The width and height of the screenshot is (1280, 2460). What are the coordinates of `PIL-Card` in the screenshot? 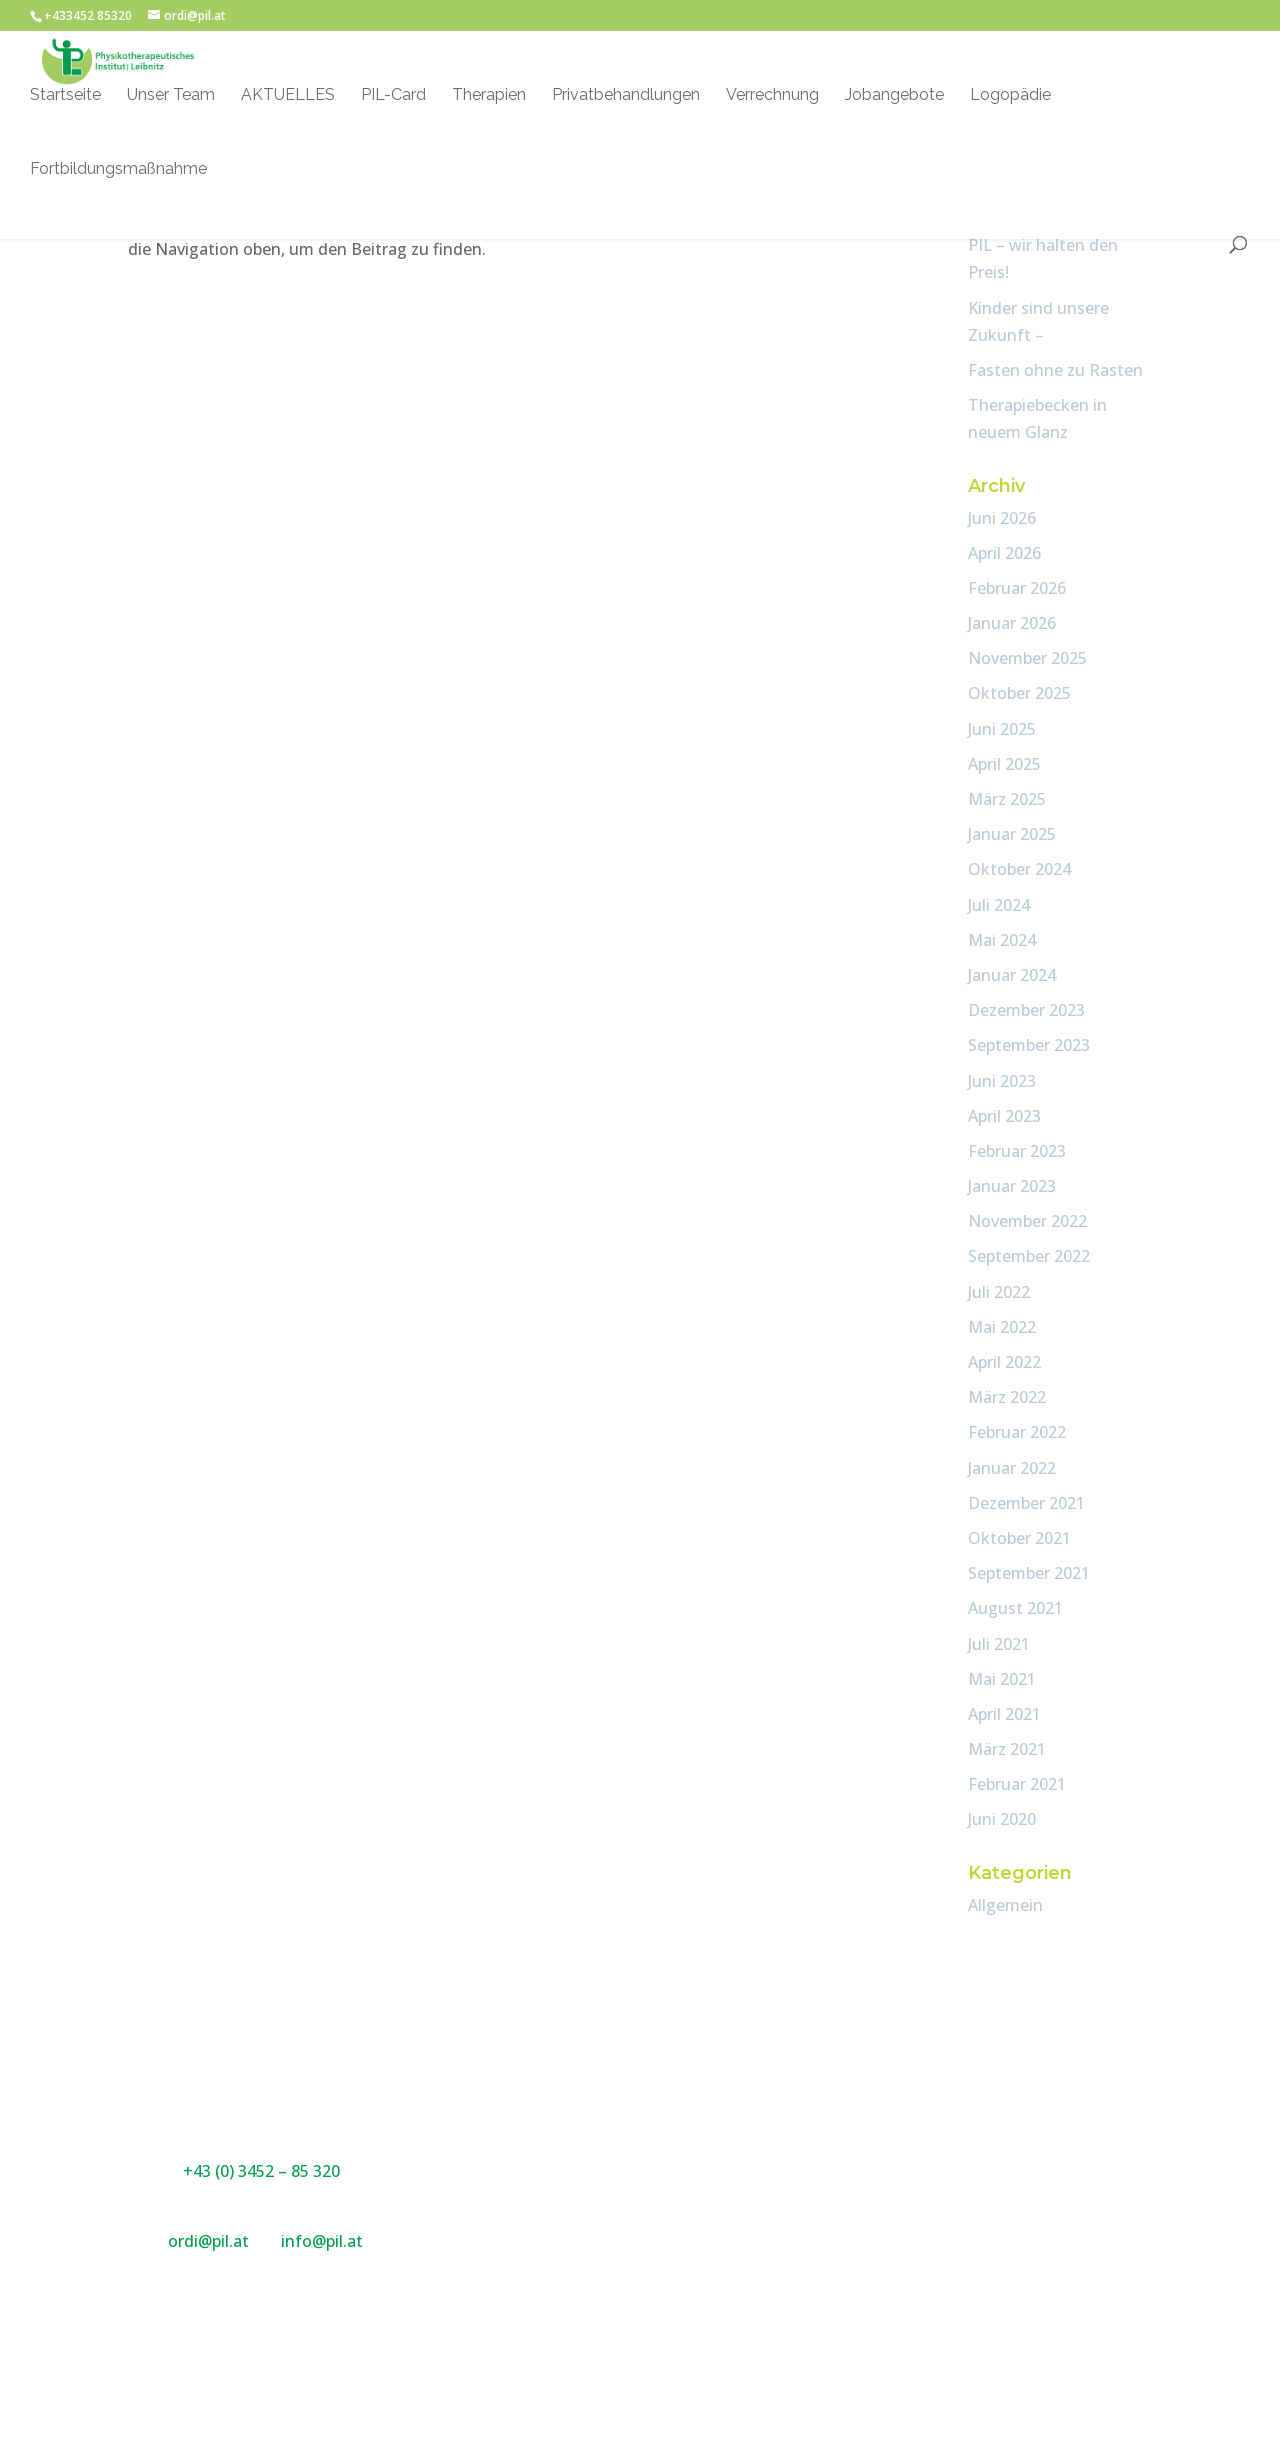 It's located at (393, 98).